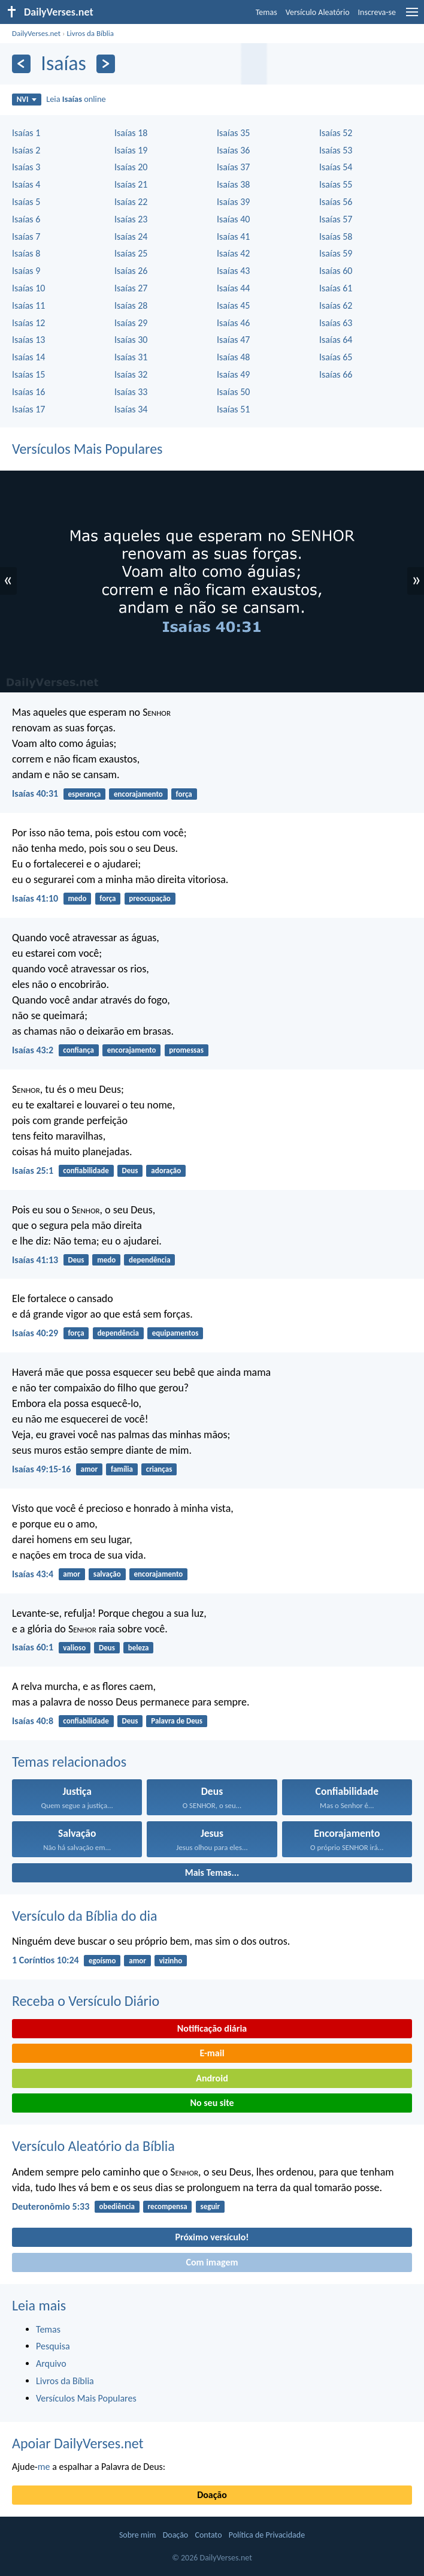 Image resolution: width=424 pixels, height=2576 pixels. Describe the element at coordinates (130, 409) in the screenshot. I see `Isaías 34` at that location.